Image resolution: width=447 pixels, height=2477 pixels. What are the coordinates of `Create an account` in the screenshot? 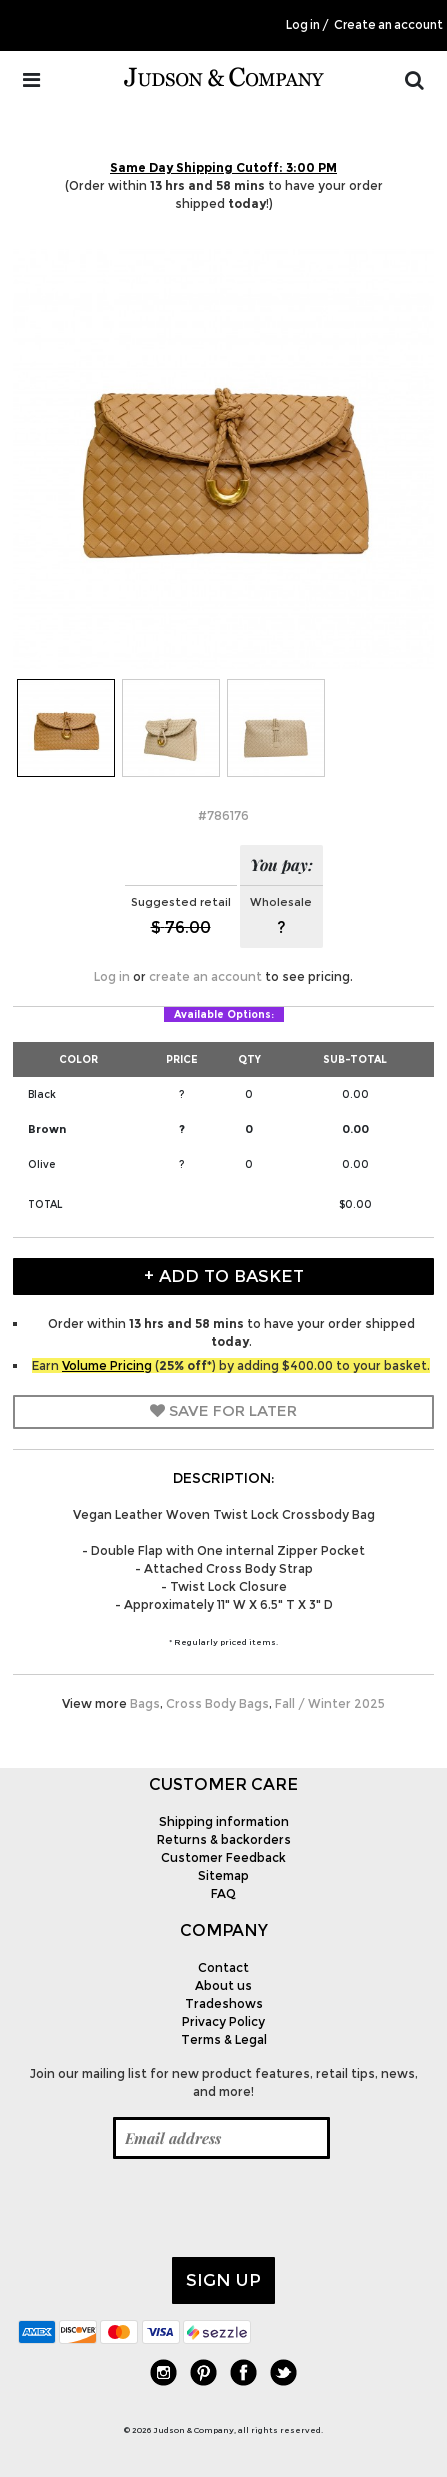 It's located at (388, 25).